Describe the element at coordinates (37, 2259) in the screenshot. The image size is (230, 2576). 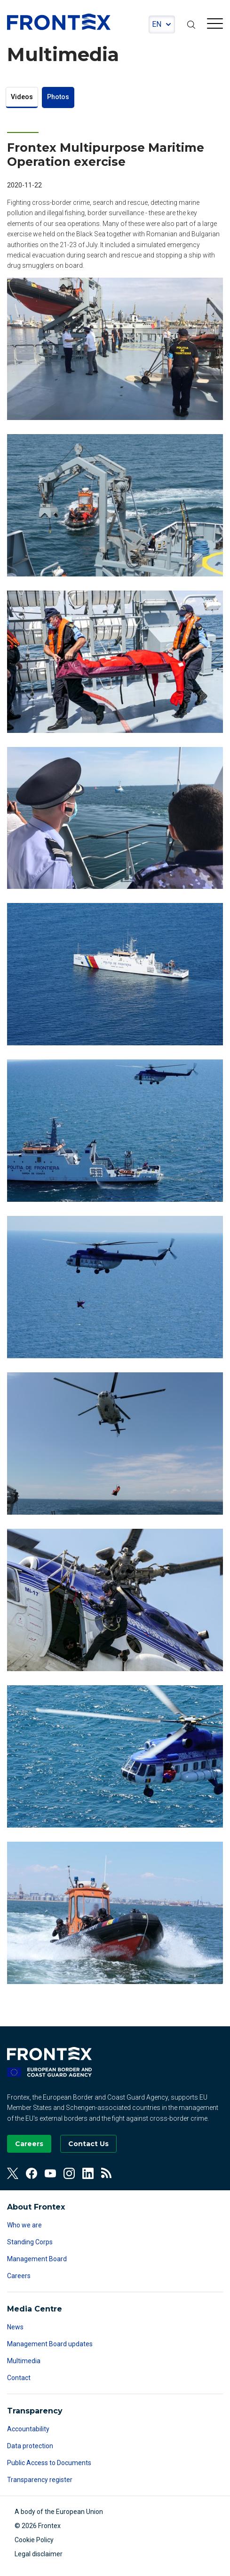
I see `Management Board [Read more about Management Board]` at that location.